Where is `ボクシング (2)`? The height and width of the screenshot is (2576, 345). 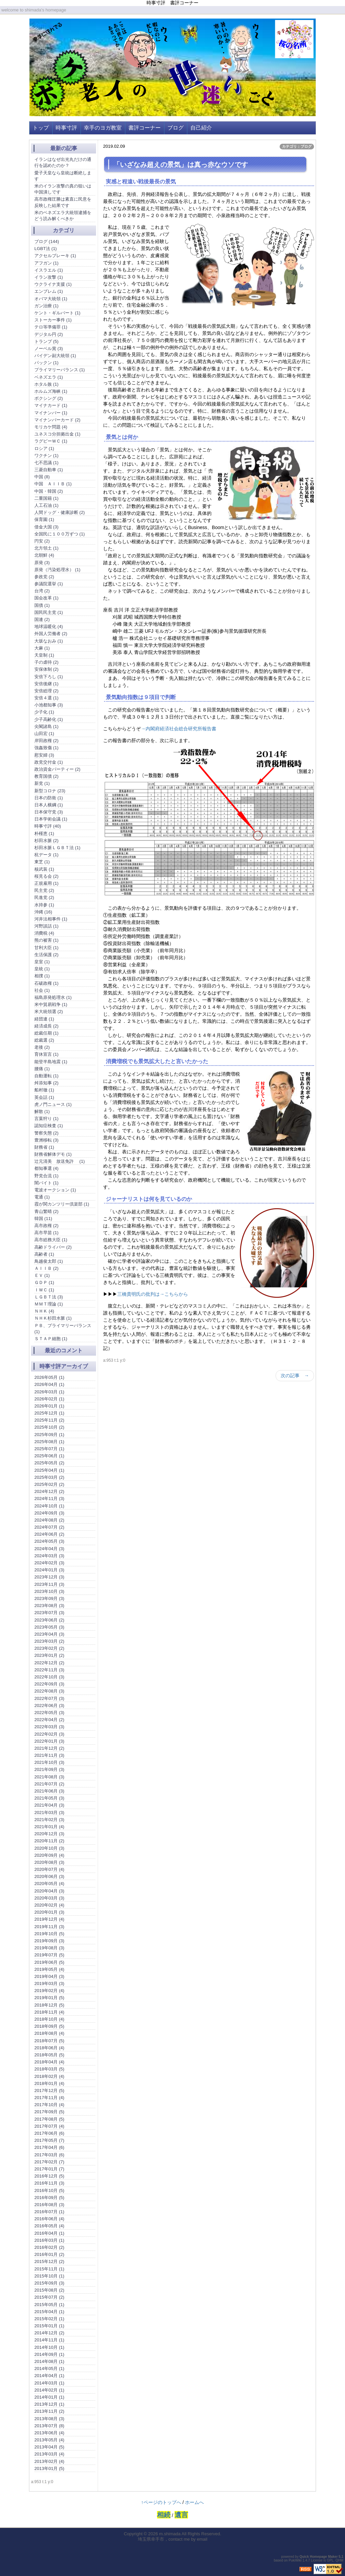 ボクシング (2) is located at coordinates (48, 398).